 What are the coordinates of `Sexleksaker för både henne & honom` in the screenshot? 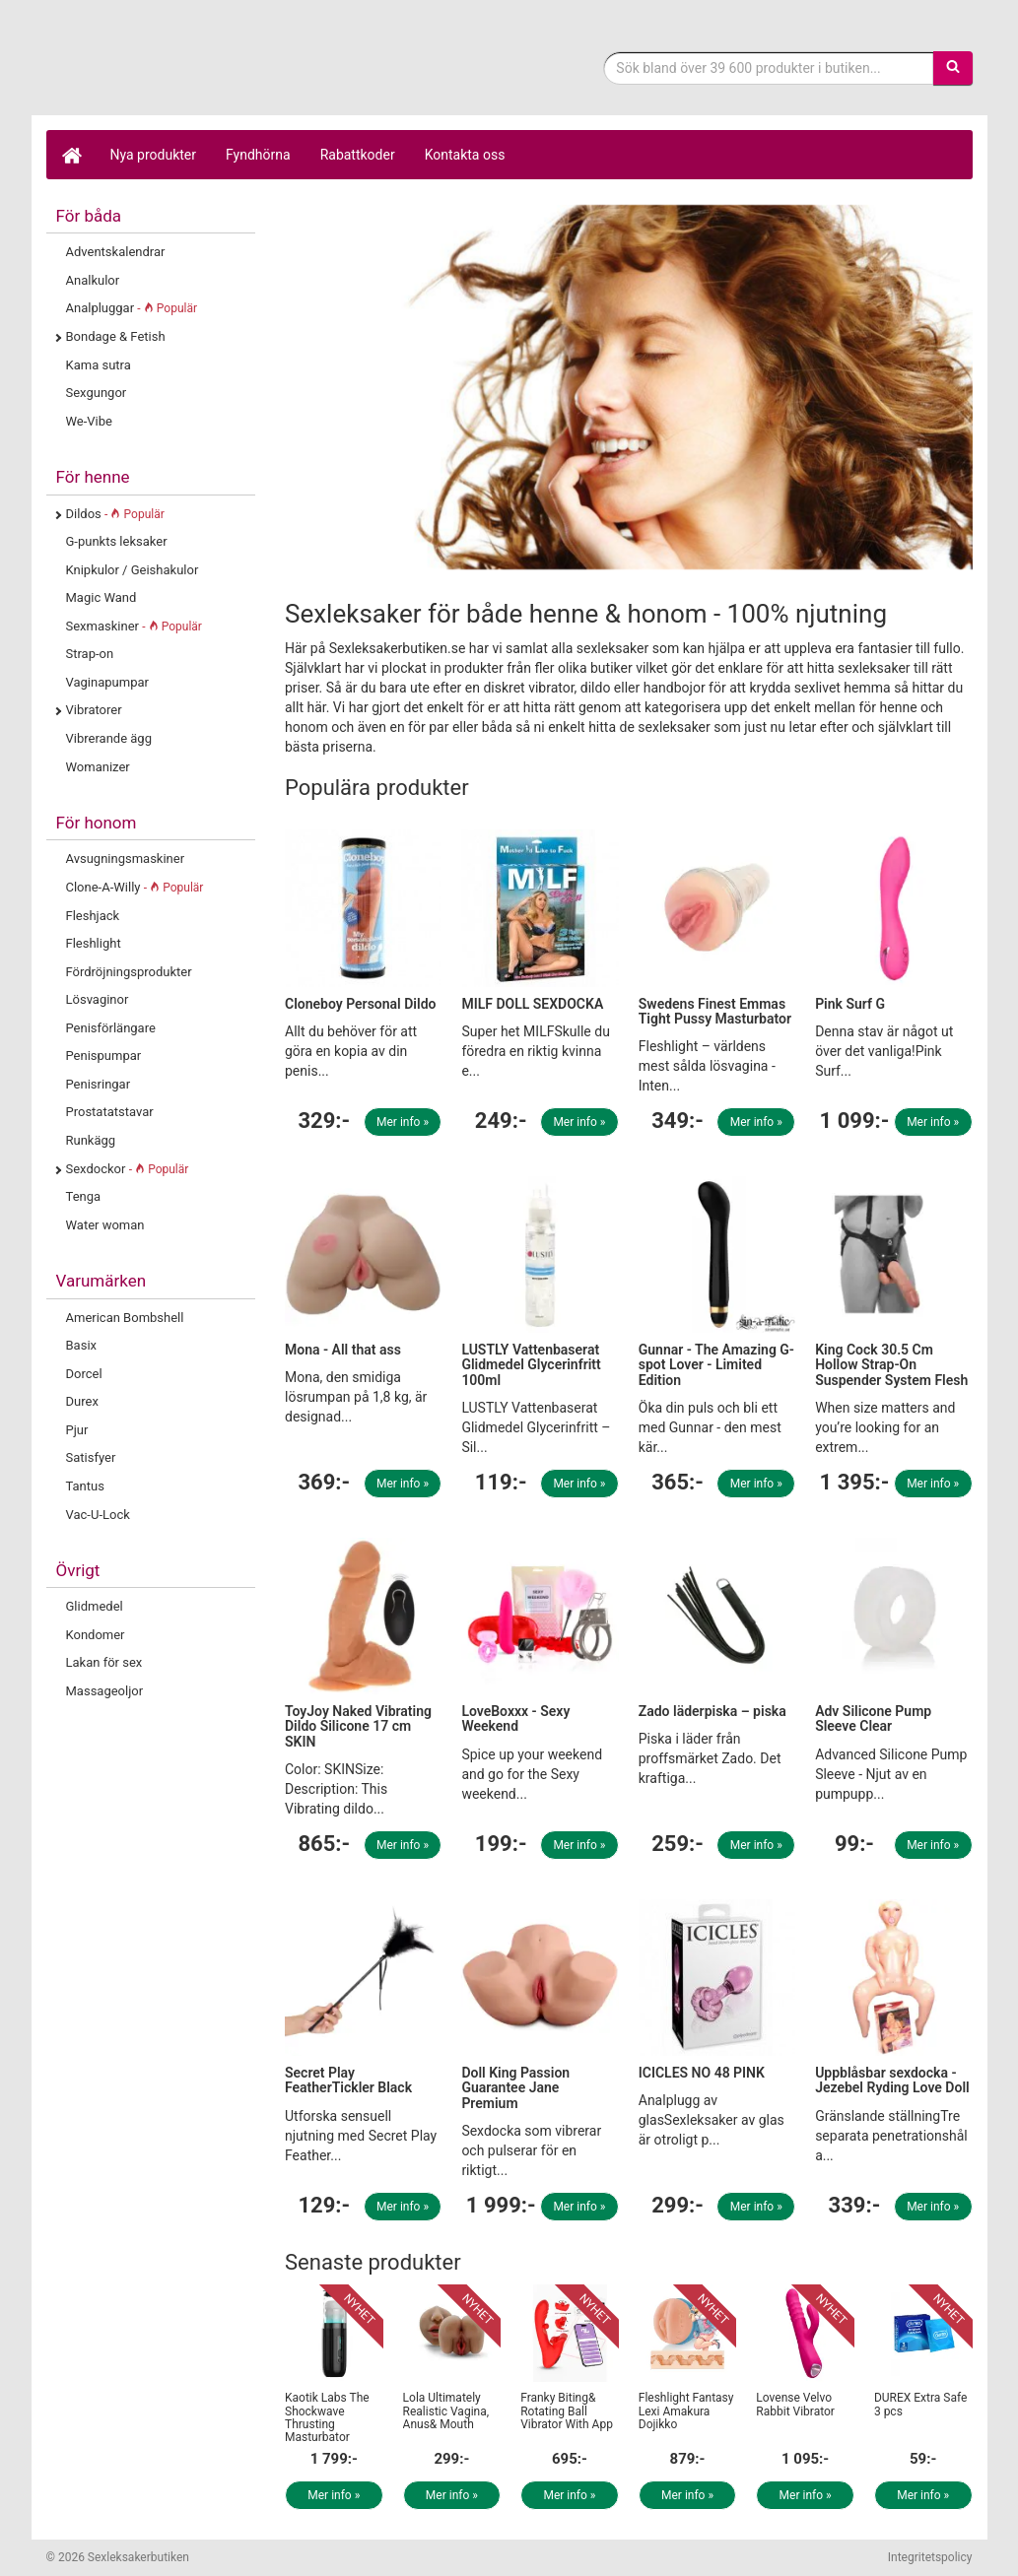 It's located at (204, 72).